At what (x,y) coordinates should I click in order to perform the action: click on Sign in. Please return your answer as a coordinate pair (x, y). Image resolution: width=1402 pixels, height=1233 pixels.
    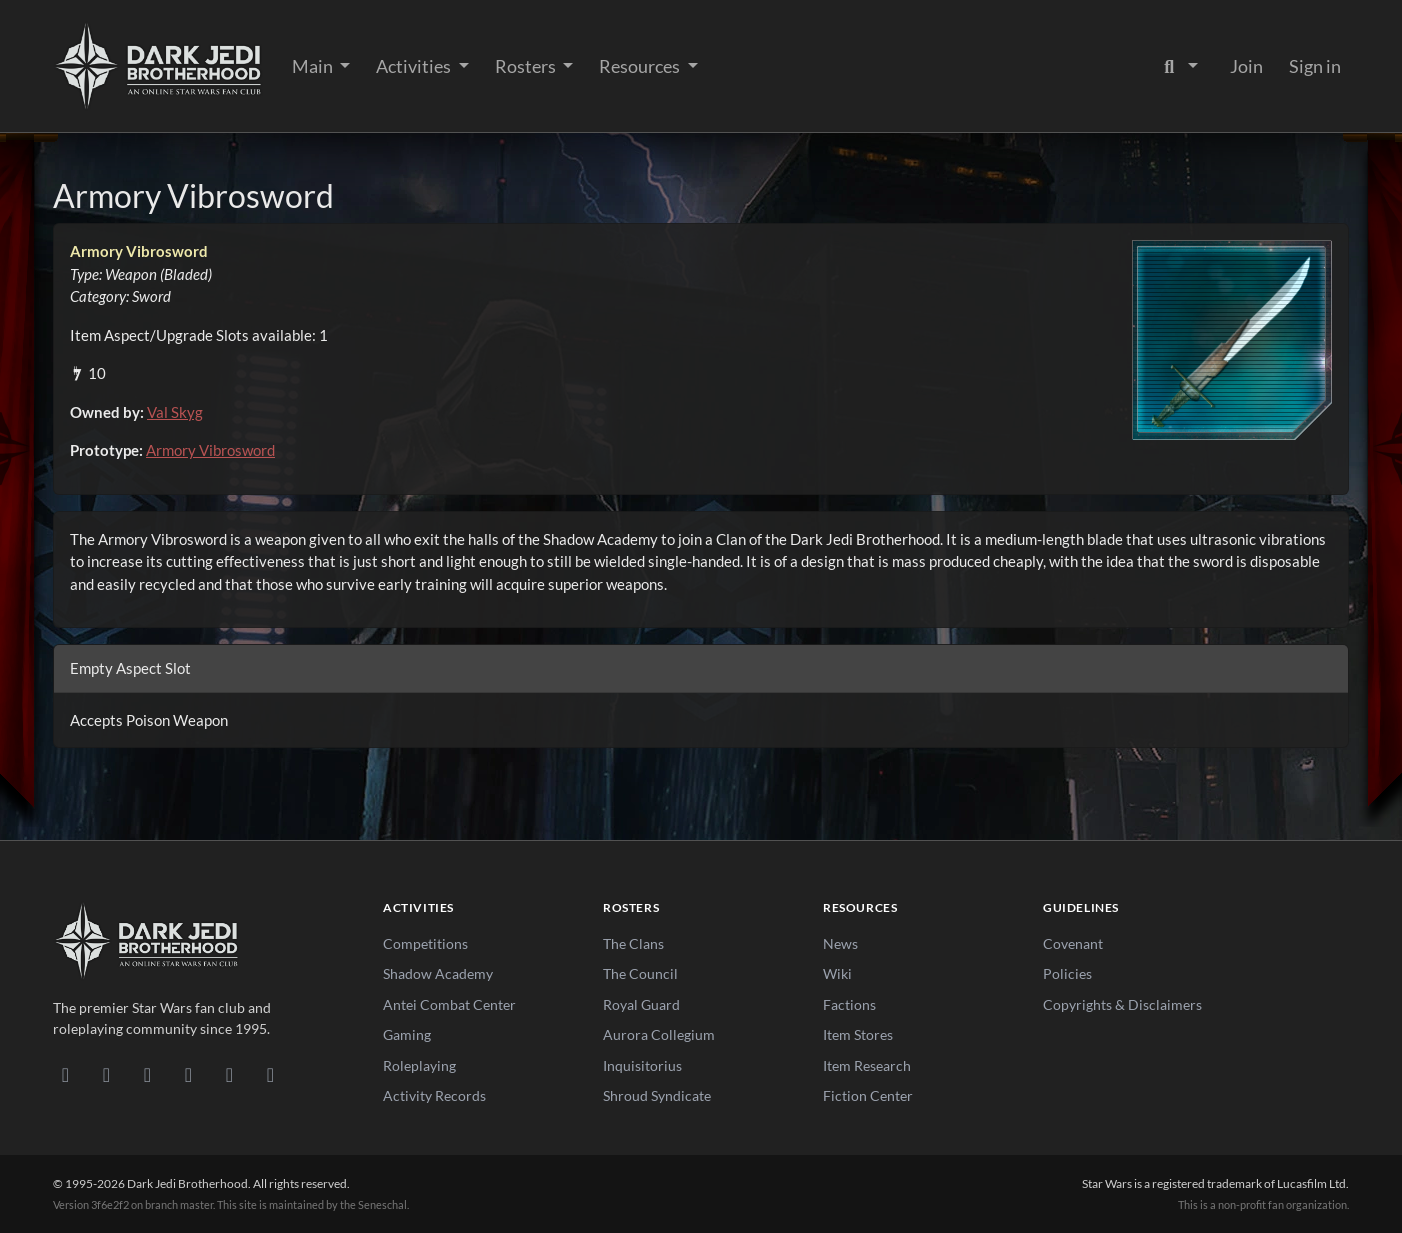
    Looking at the image, I should click on (1315, 66).